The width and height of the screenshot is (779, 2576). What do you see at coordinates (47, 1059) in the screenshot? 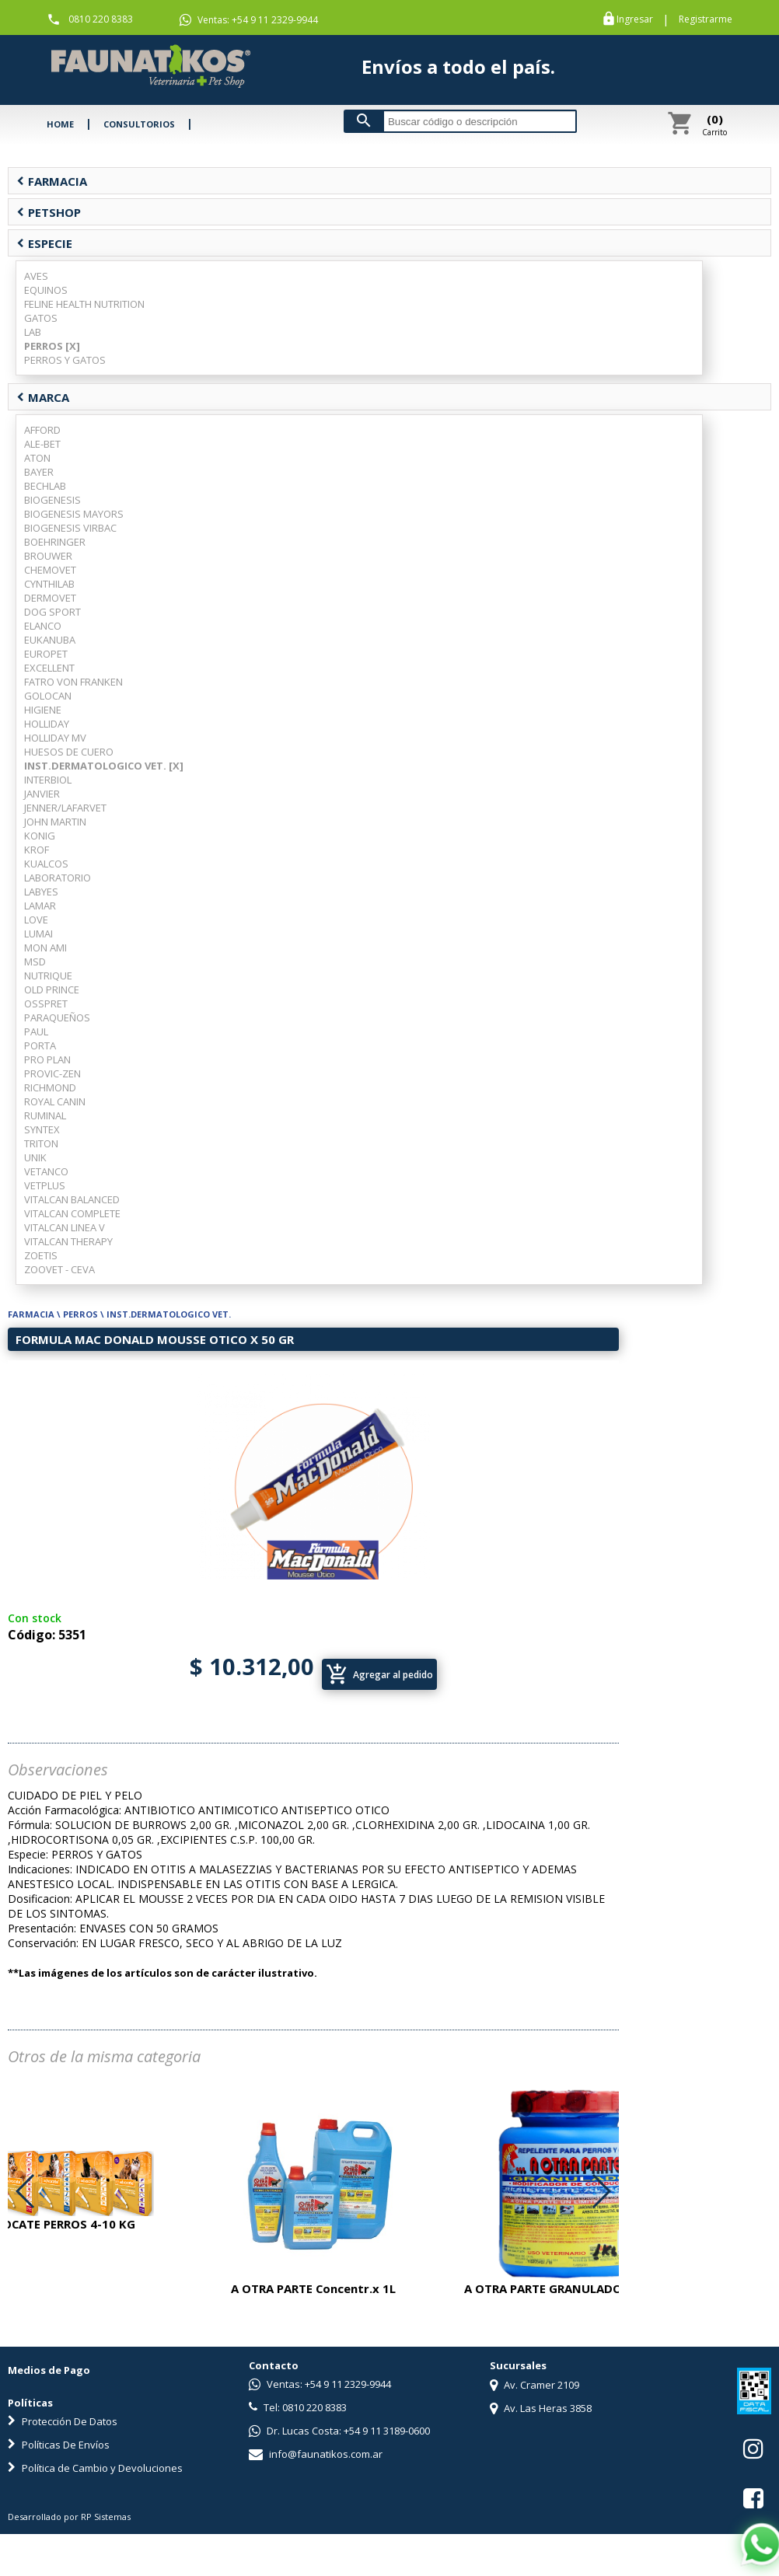
I see `PRO PLAN` at bounding box center [47, 1059].